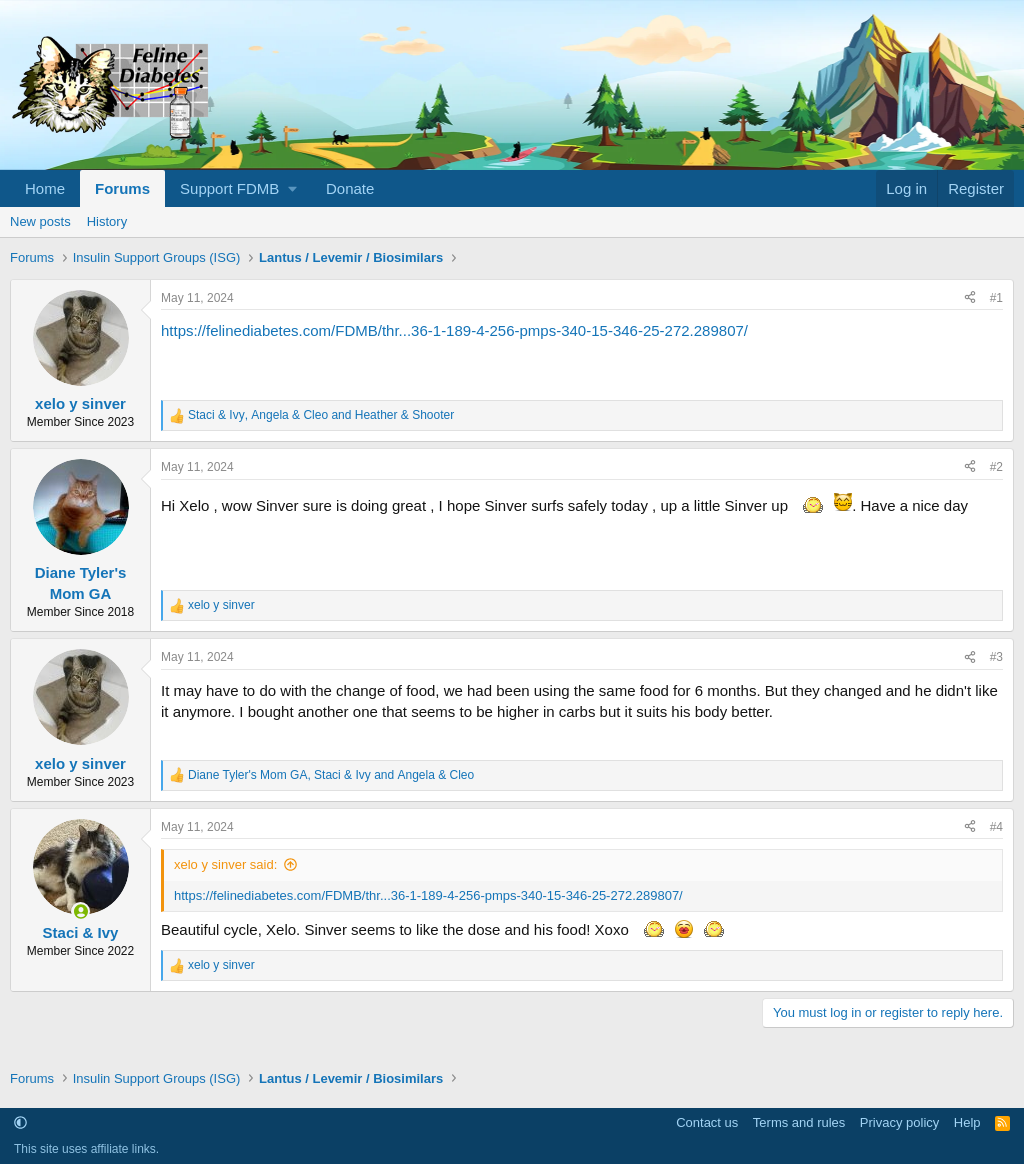  What do you see at coordinates (45, 188) in the screenshot?
I see `Home` at bounding box center [45, 188].